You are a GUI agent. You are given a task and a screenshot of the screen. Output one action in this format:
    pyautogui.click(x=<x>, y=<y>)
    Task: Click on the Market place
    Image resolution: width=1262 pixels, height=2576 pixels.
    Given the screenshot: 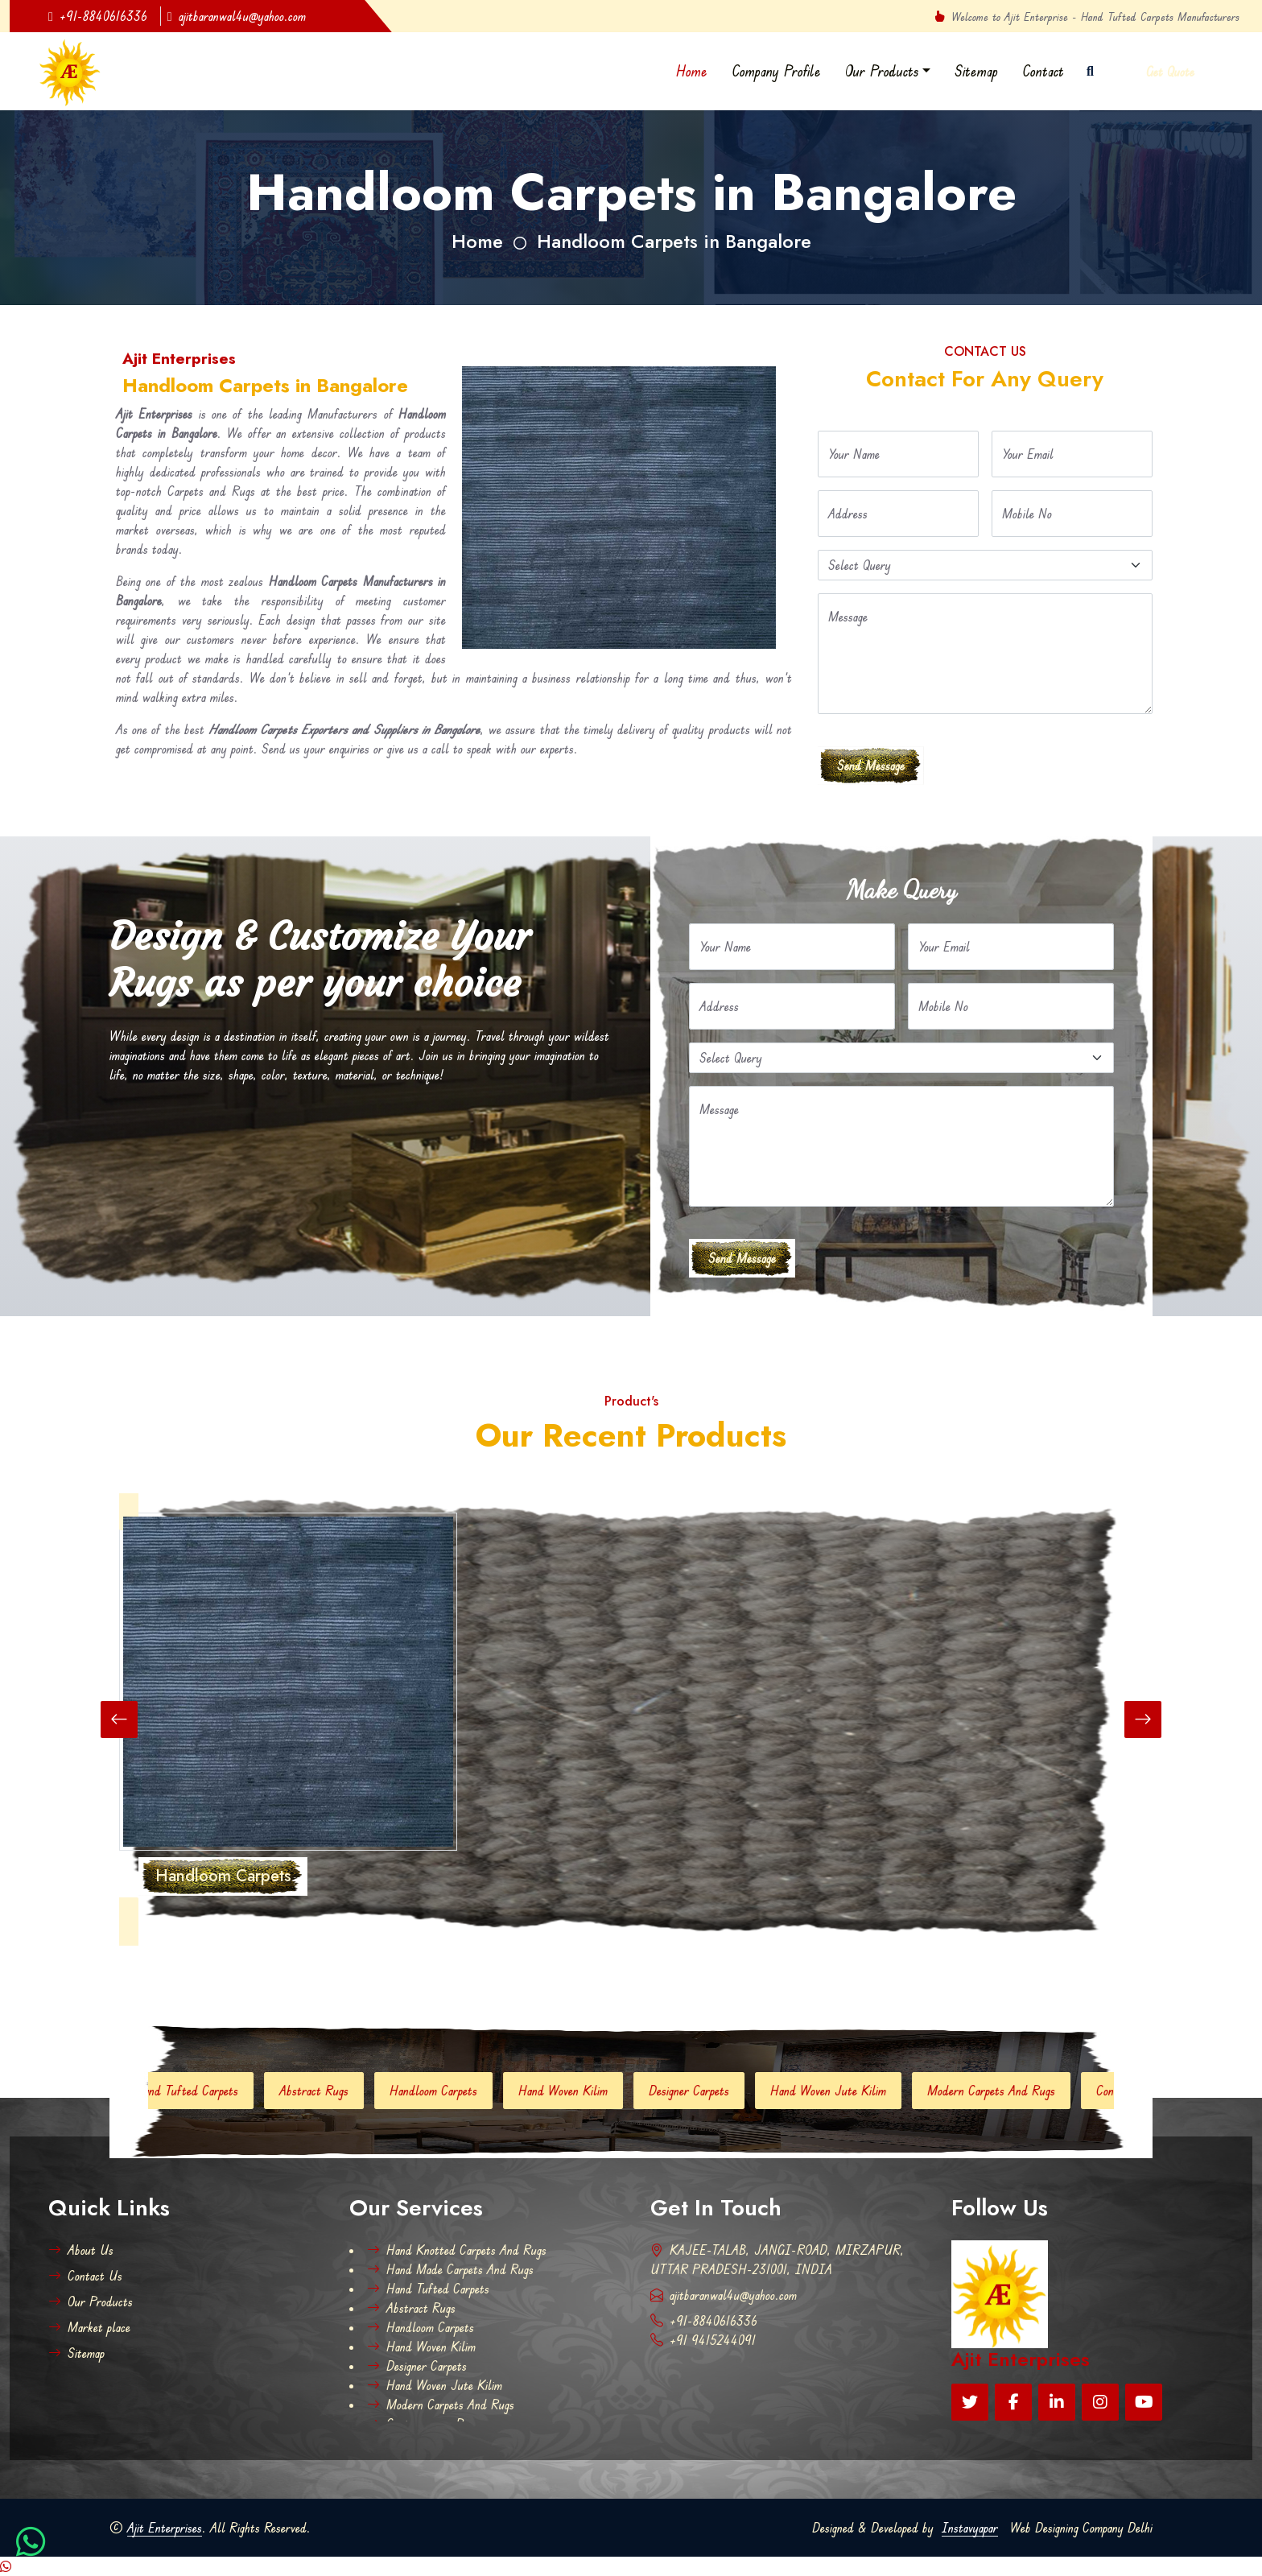 What is the action you would take?
    pyautogui.click(x=89, y=2327)
    